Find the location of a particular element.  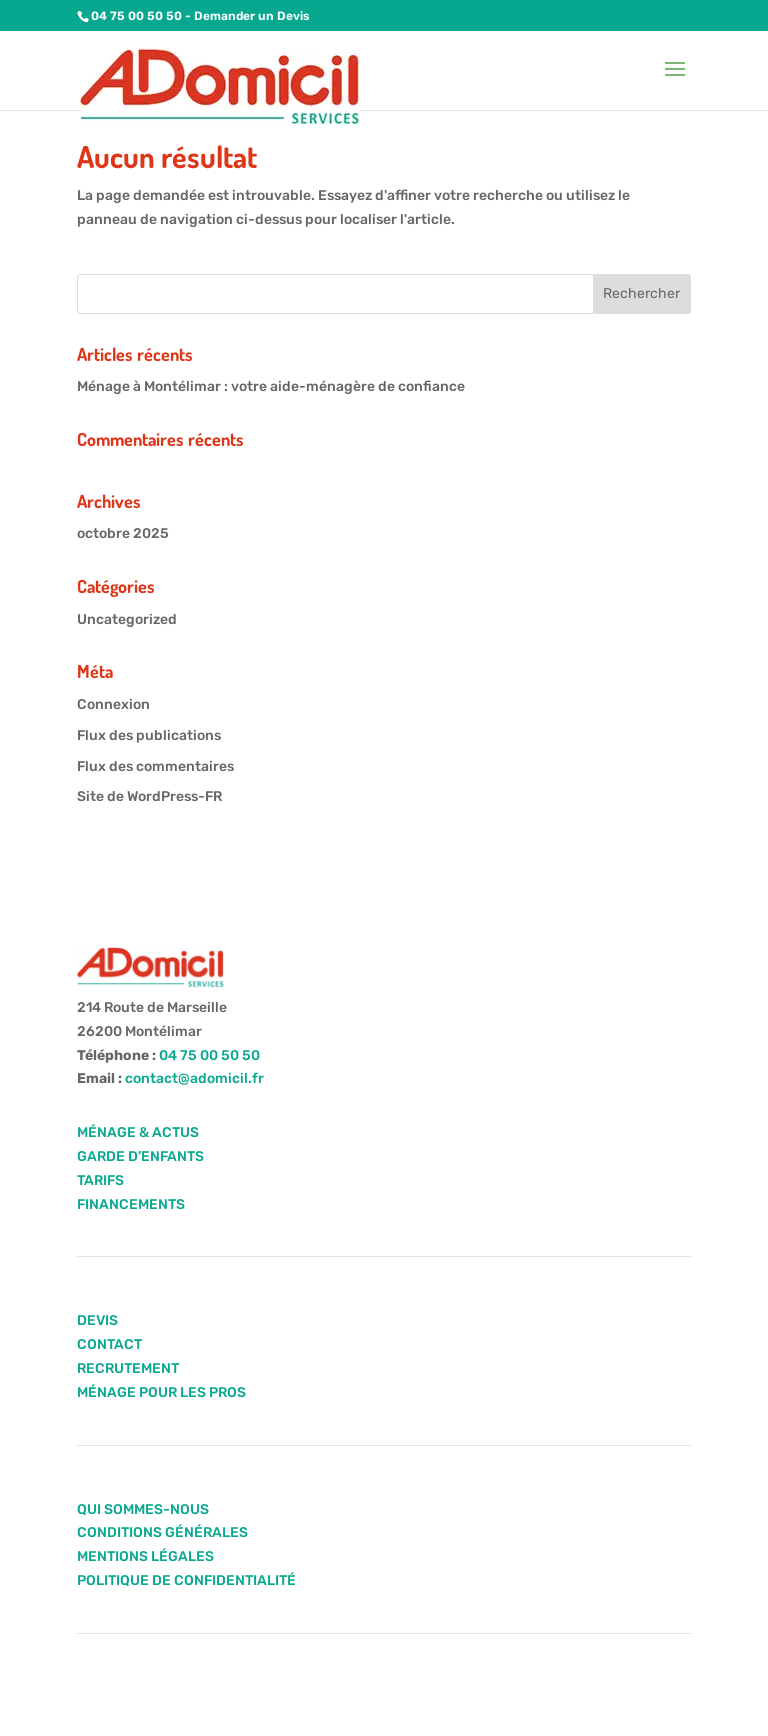

Site de WordPress-FR is located at coordinates (149, 796).